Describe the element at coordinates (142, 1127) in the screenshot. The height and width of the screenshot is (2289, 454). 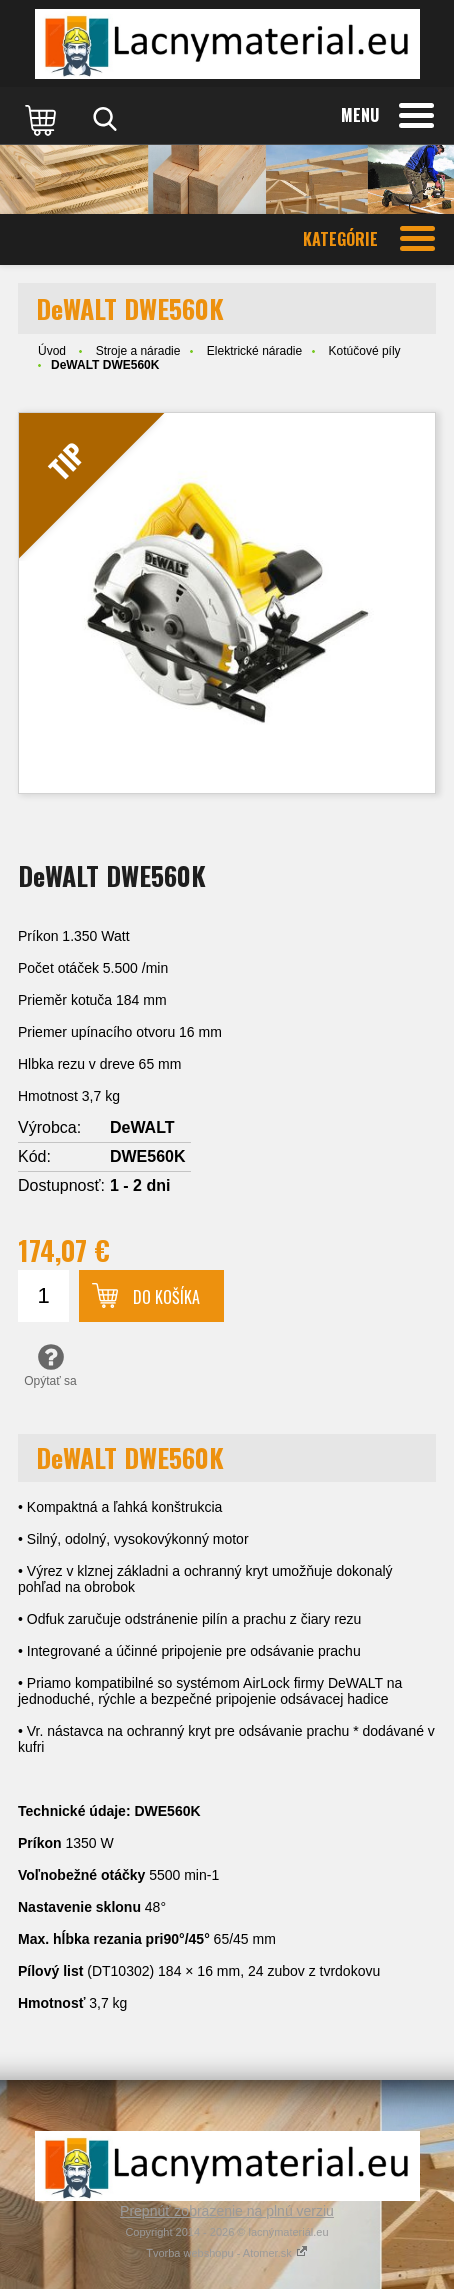
I see `DeWALT` at that location.